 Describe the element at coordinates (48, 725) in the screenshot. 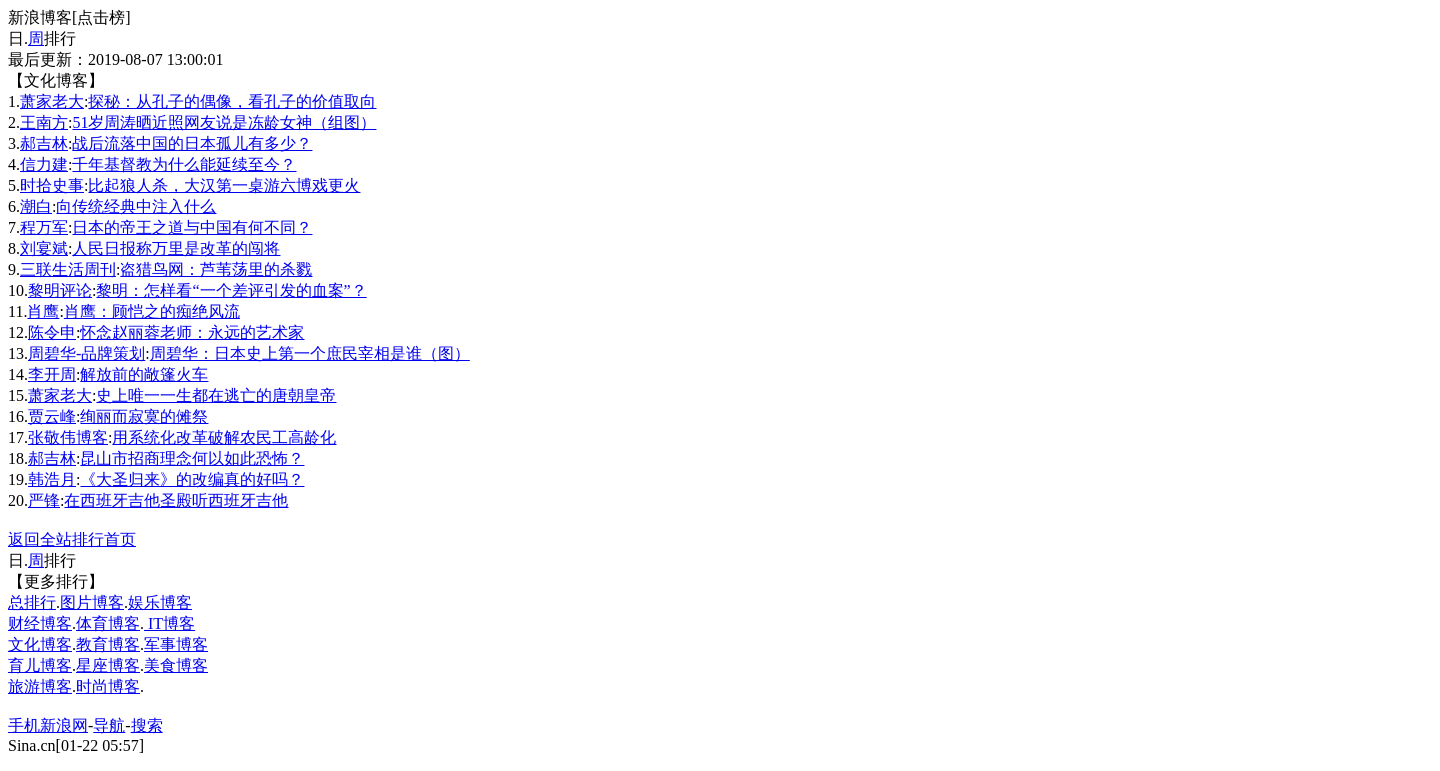

I see `手机新浪网` at that location.